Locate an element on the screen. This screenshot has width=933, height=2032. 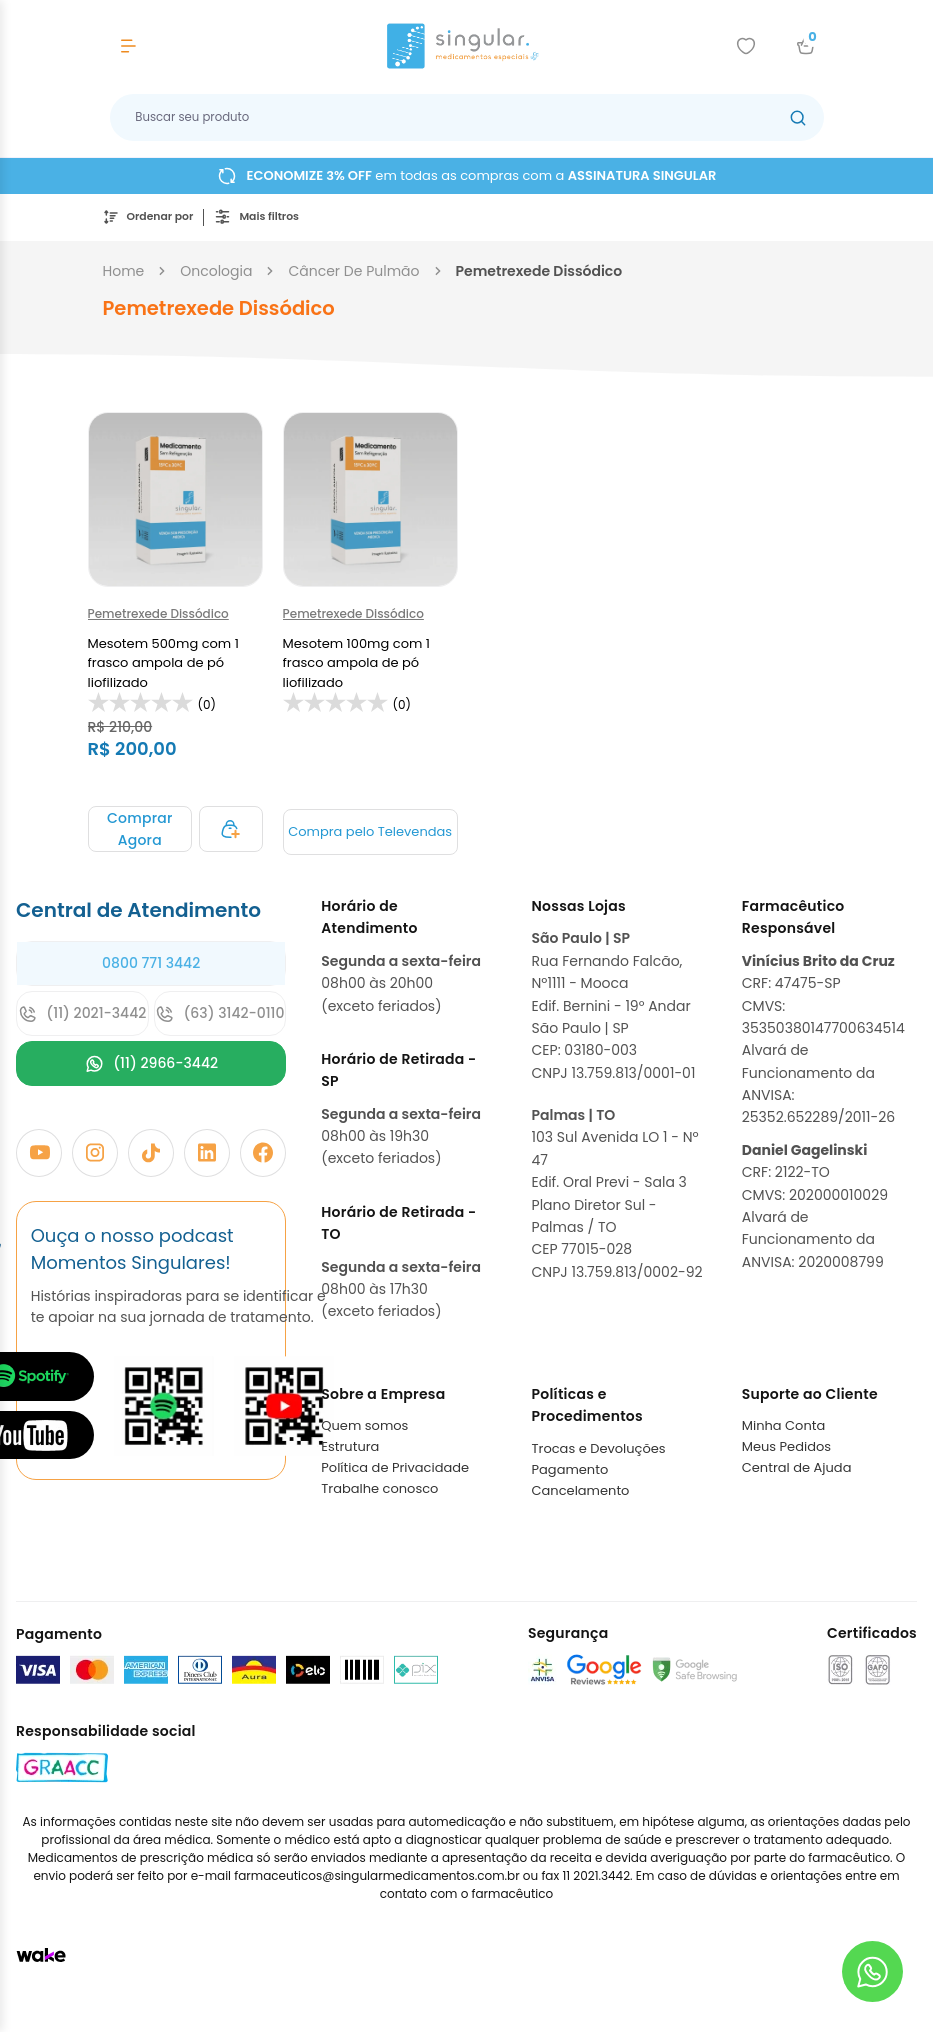
Meus Pedidos is located at coordinates (786, 1446).